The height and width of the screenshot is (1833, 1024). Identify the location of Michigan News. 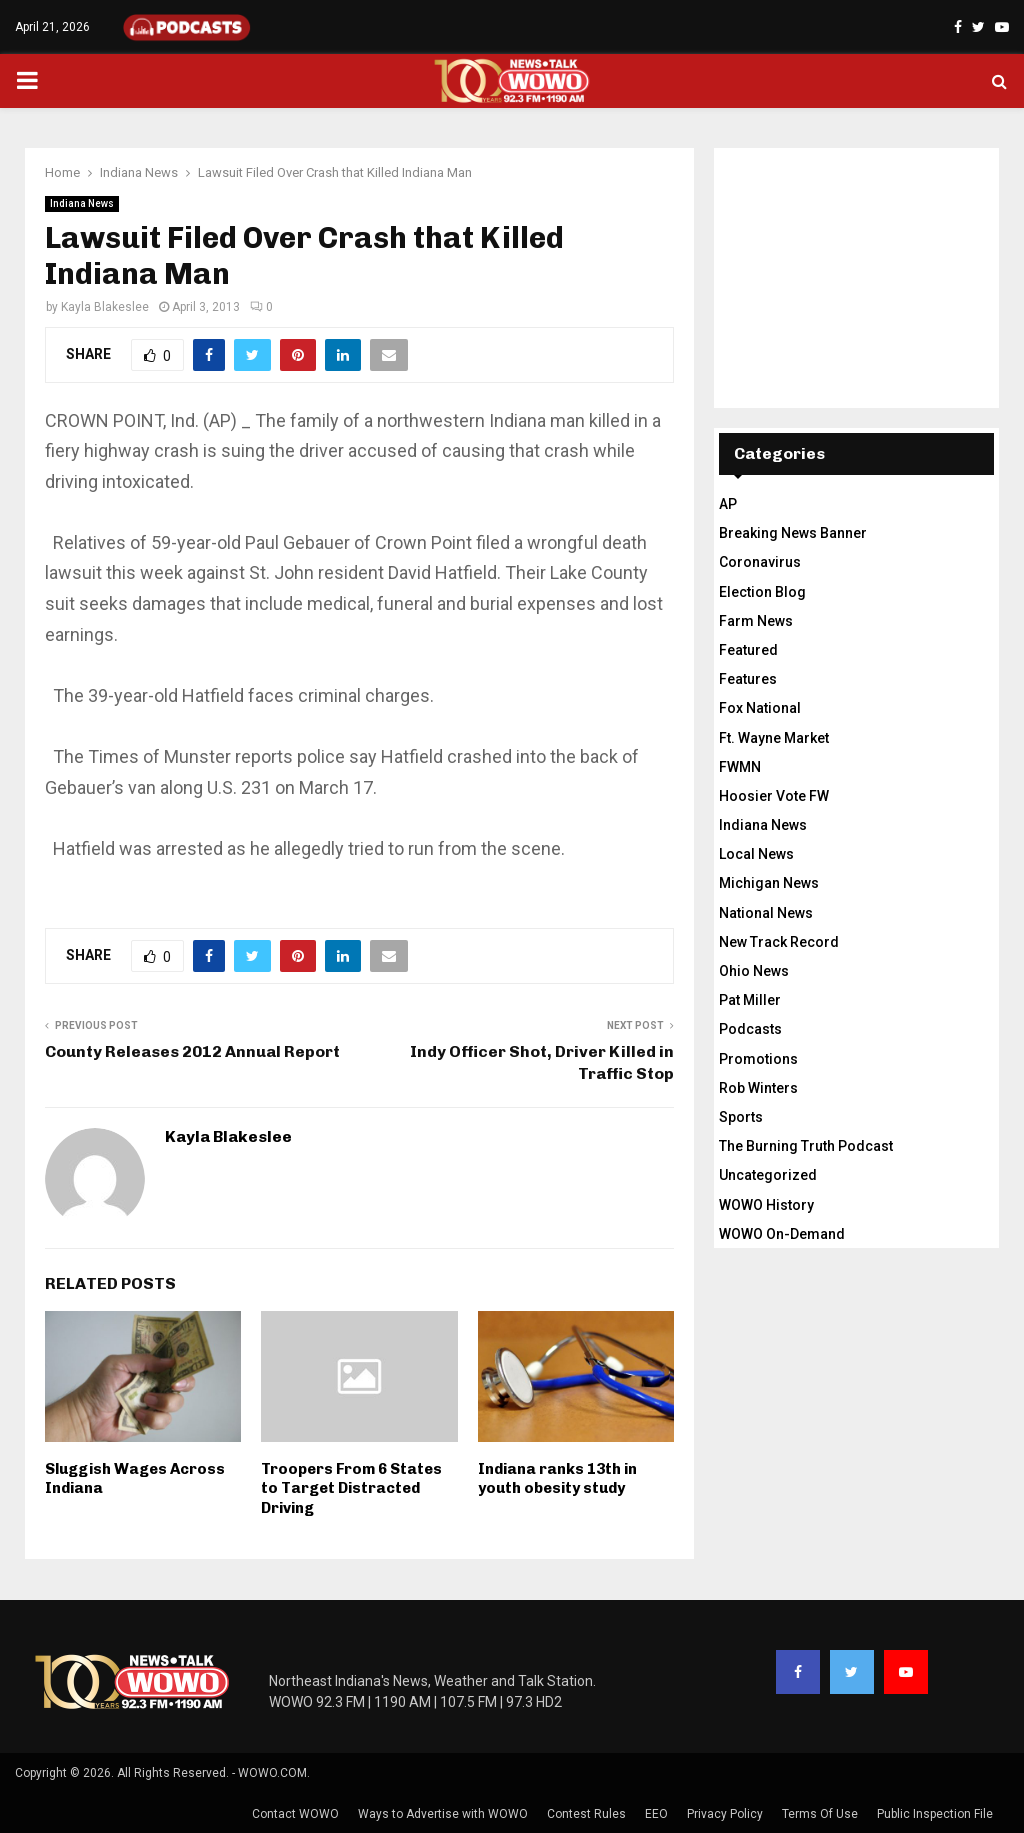
(769, 883).